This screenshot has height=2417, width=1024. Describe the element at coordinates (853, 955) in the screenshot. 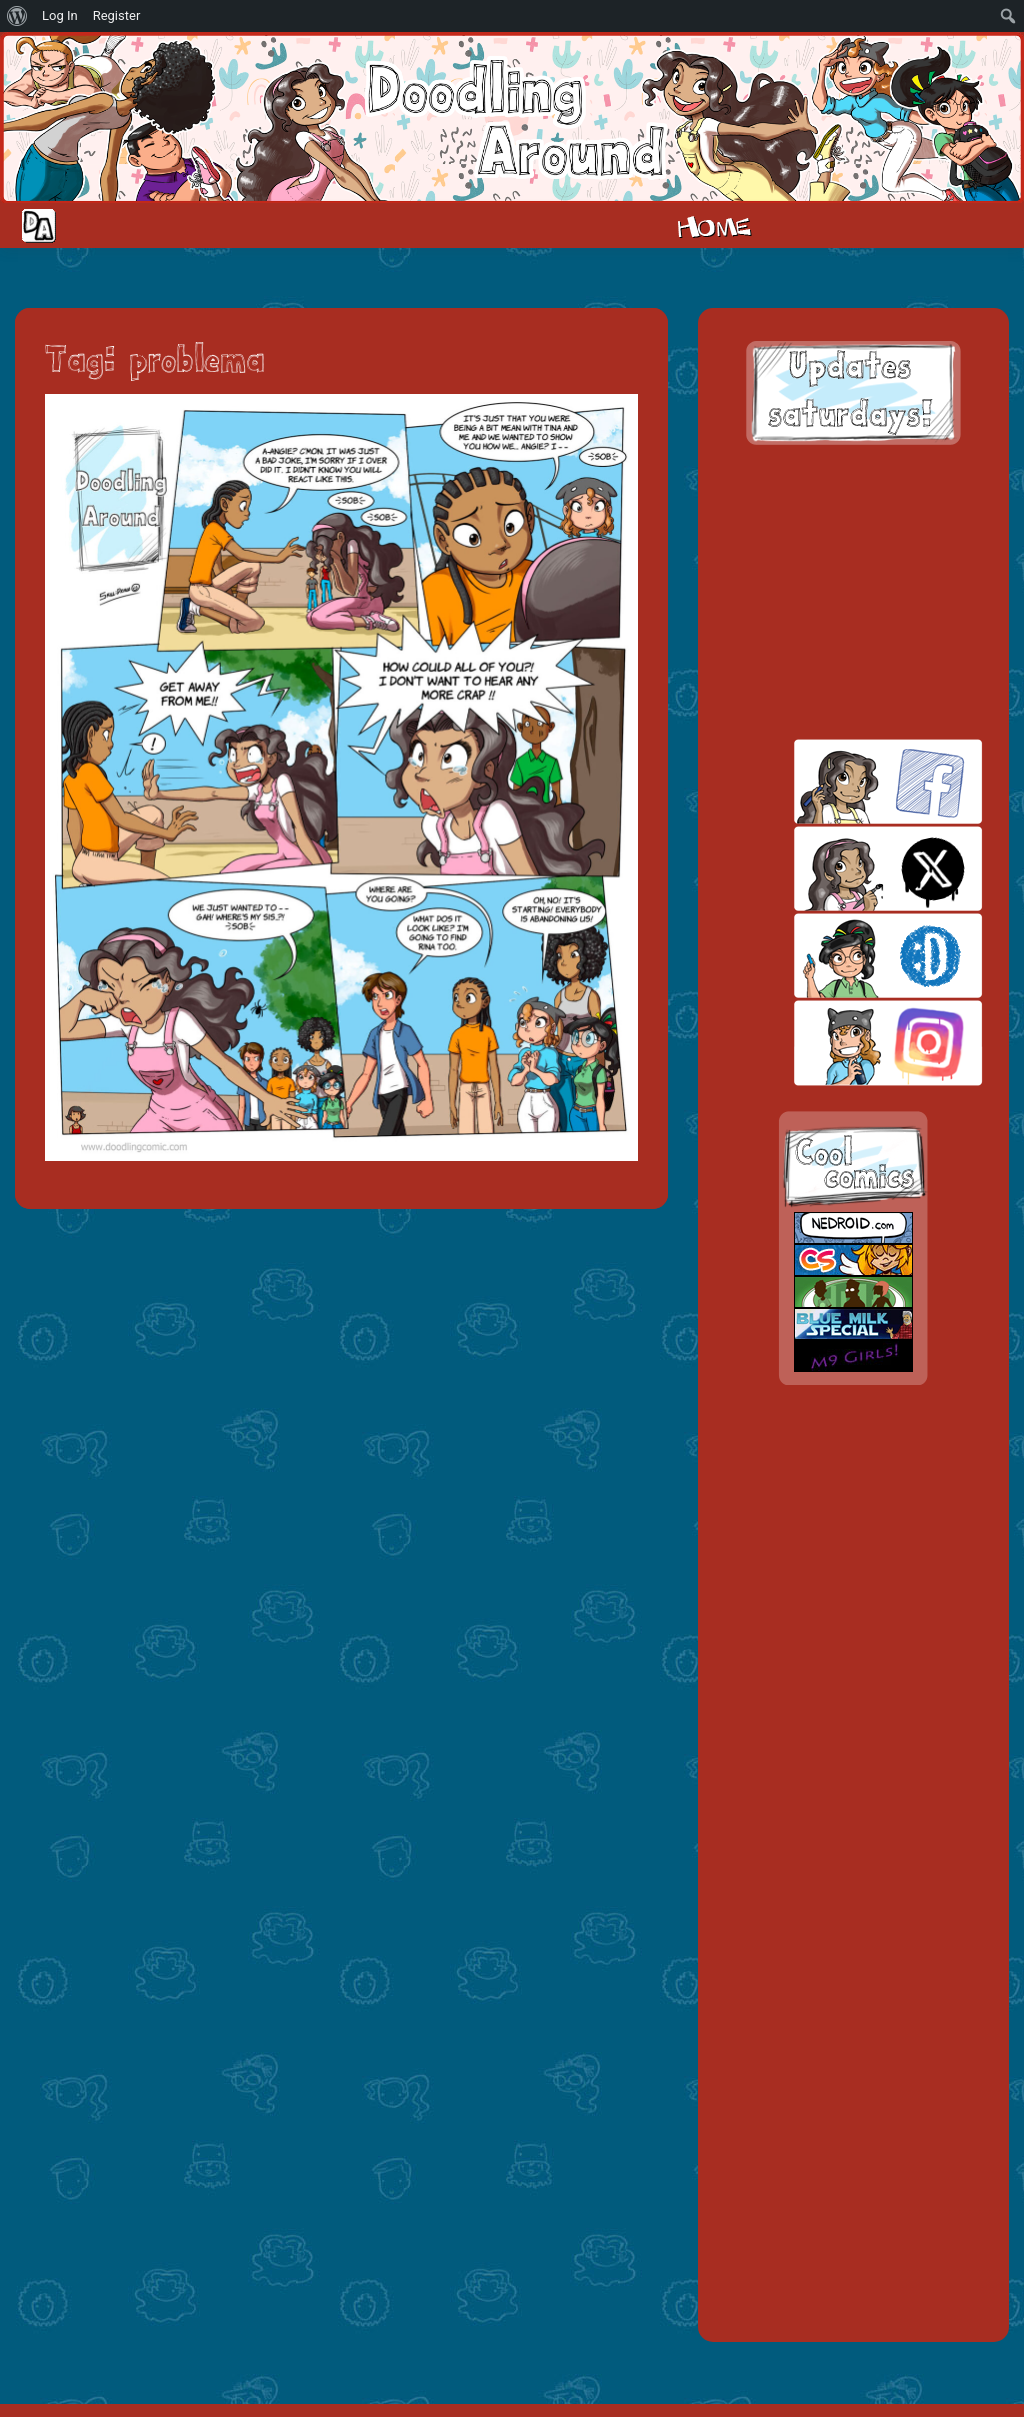

I see `skill` at that location.